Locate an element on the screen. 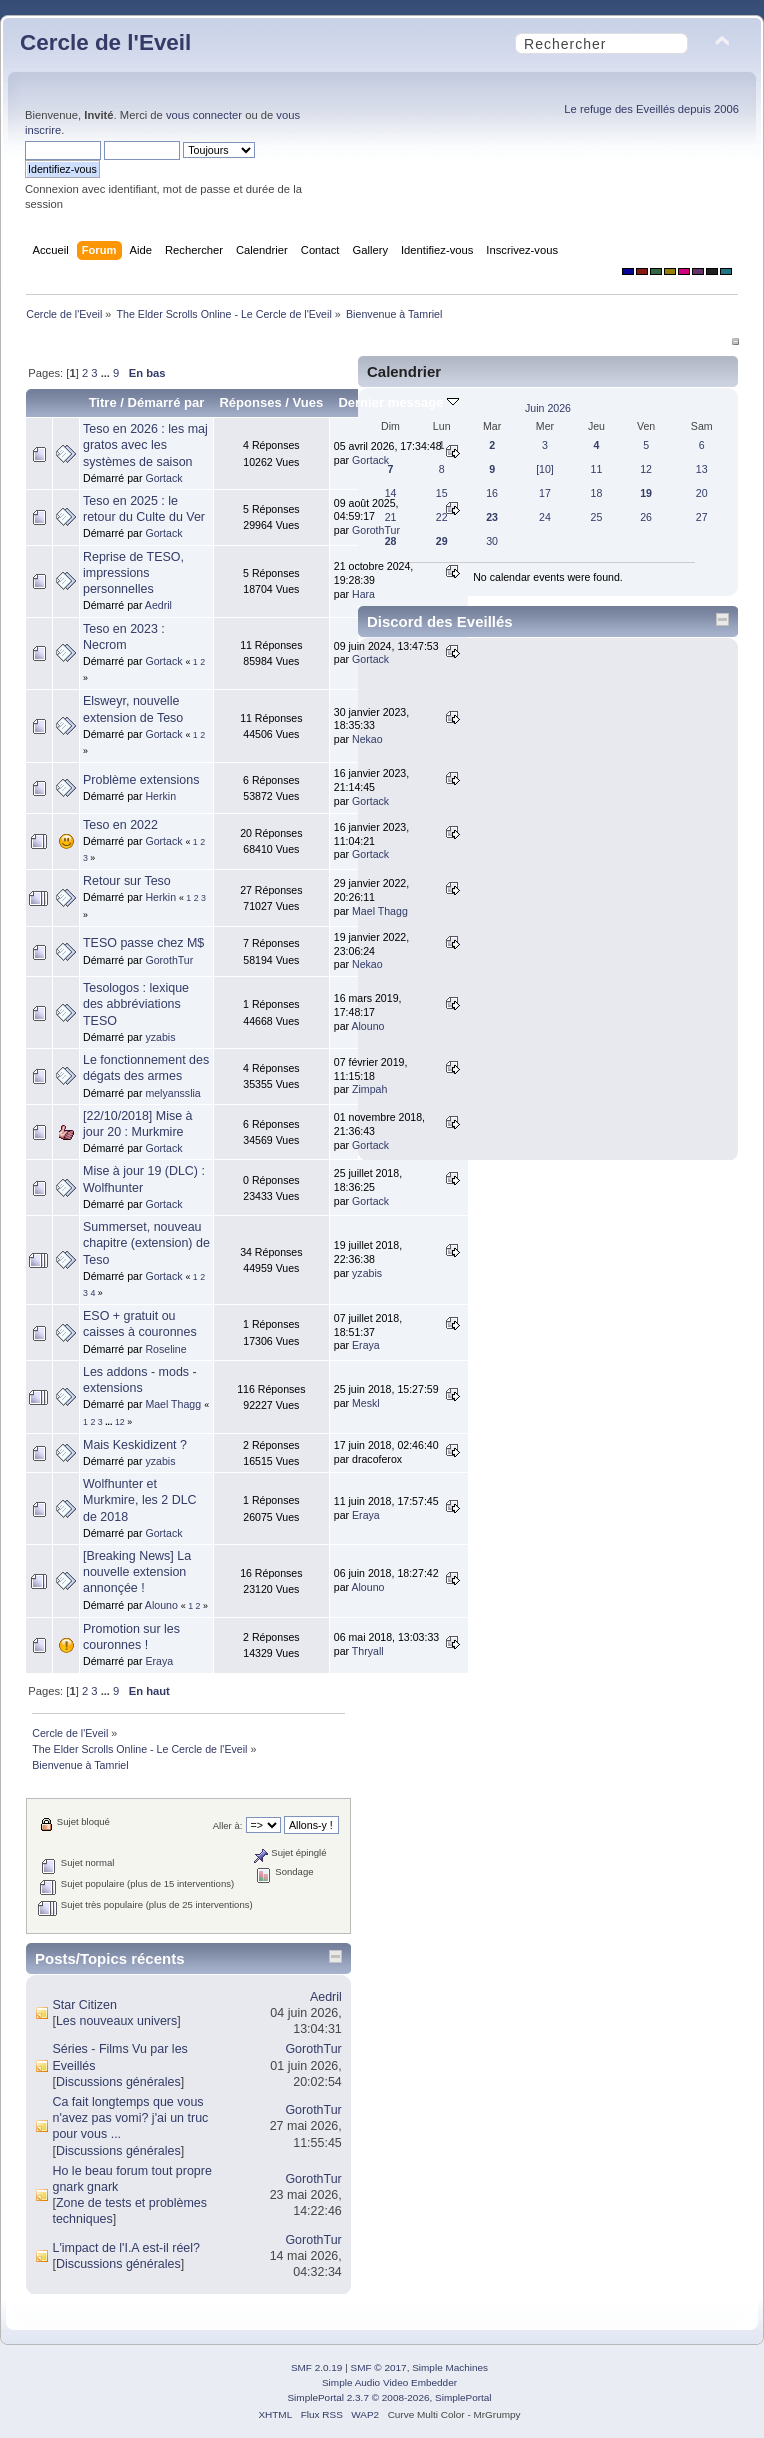 The height and width of the screenshot is (2438, 764). Eraya is located at coordinates (366, 1345).